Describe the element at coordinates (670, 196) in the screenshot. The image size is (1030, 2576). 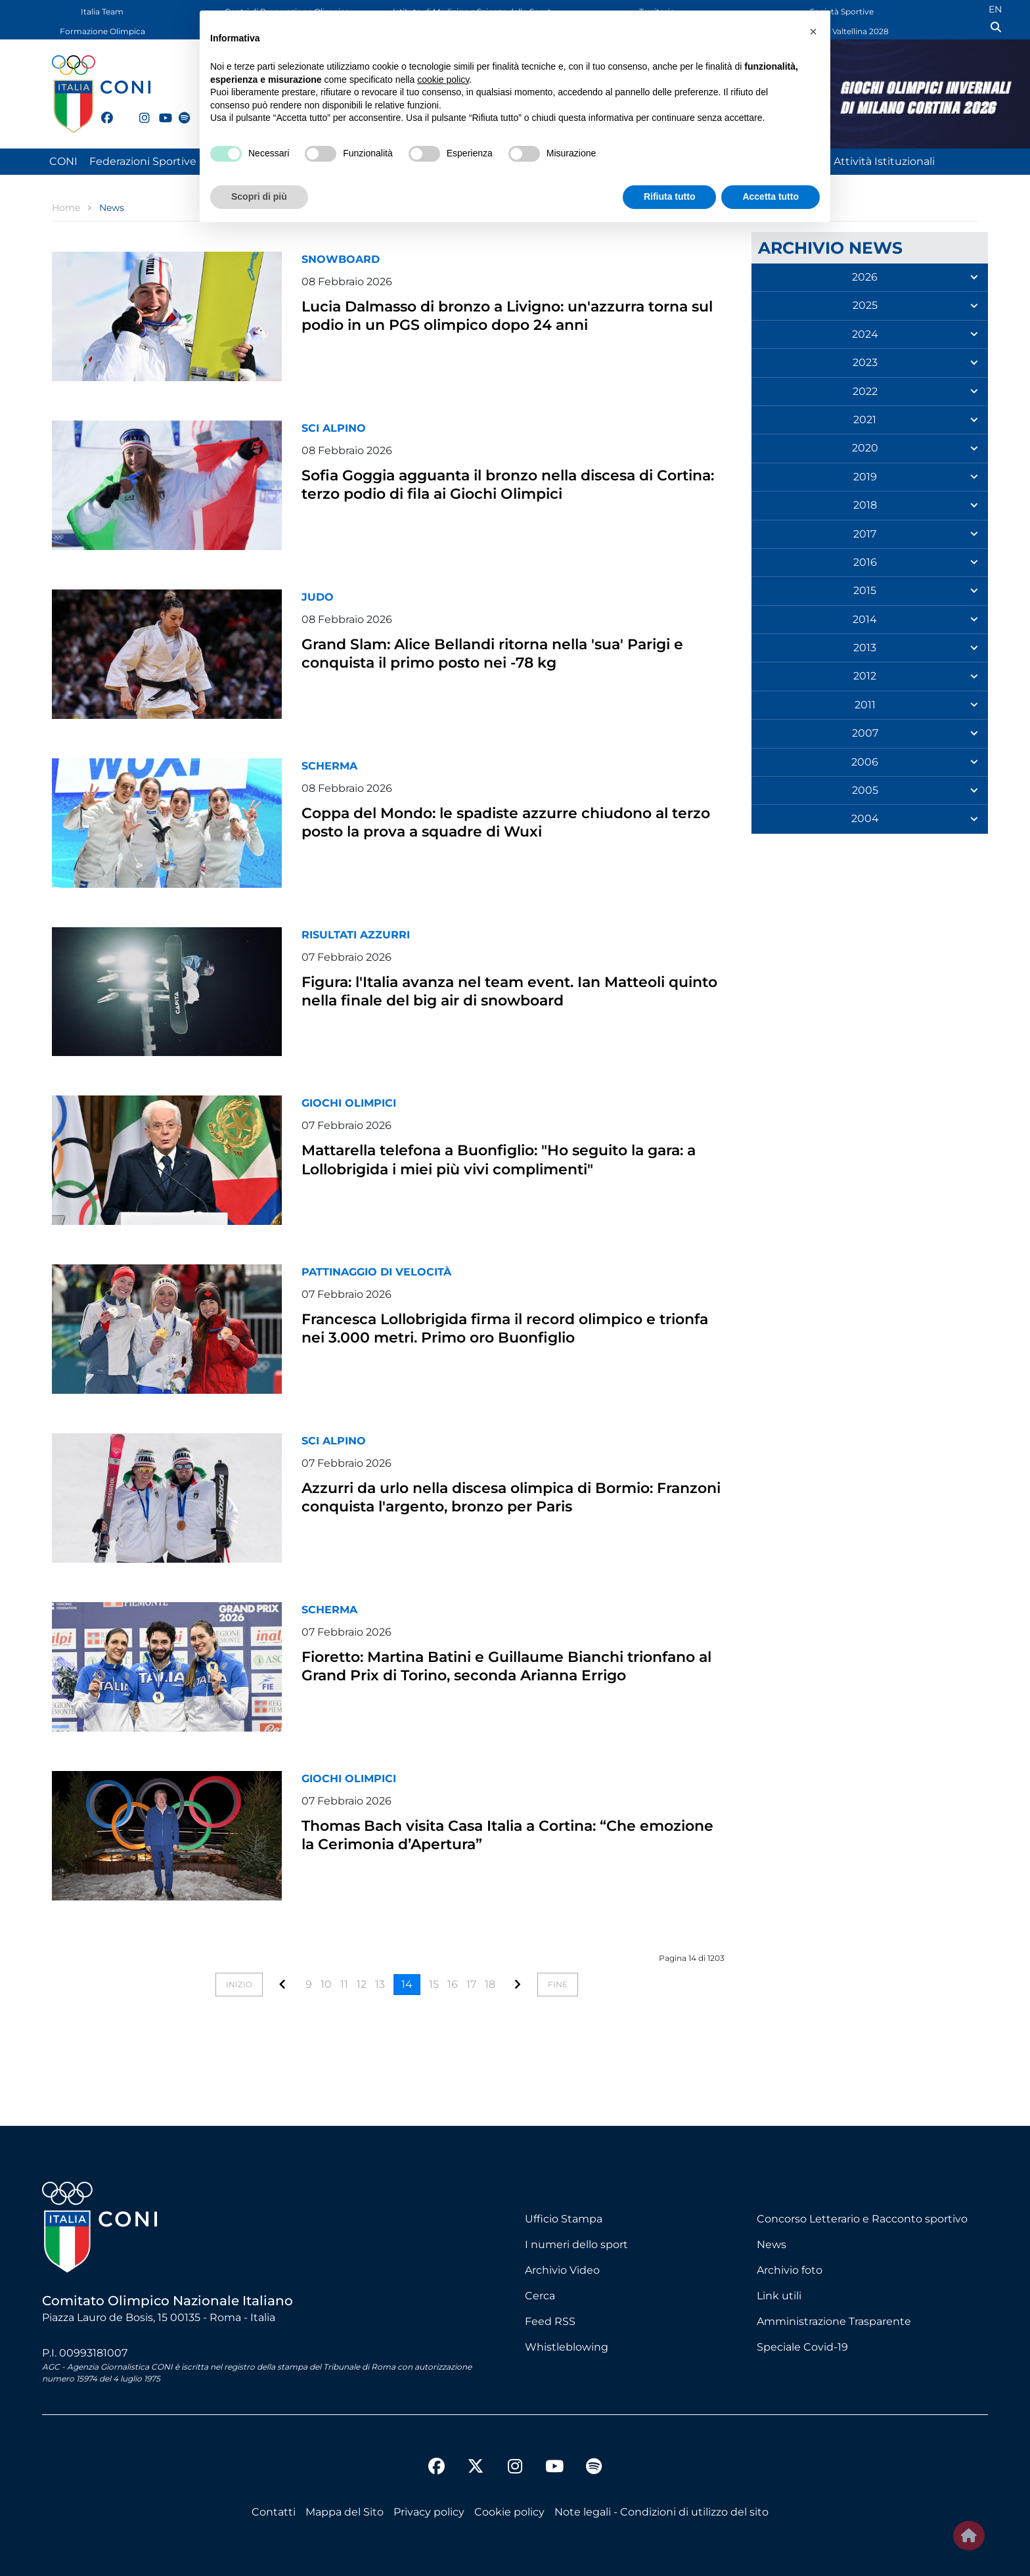
I see `Rifiuta tutto [button]` at that location.